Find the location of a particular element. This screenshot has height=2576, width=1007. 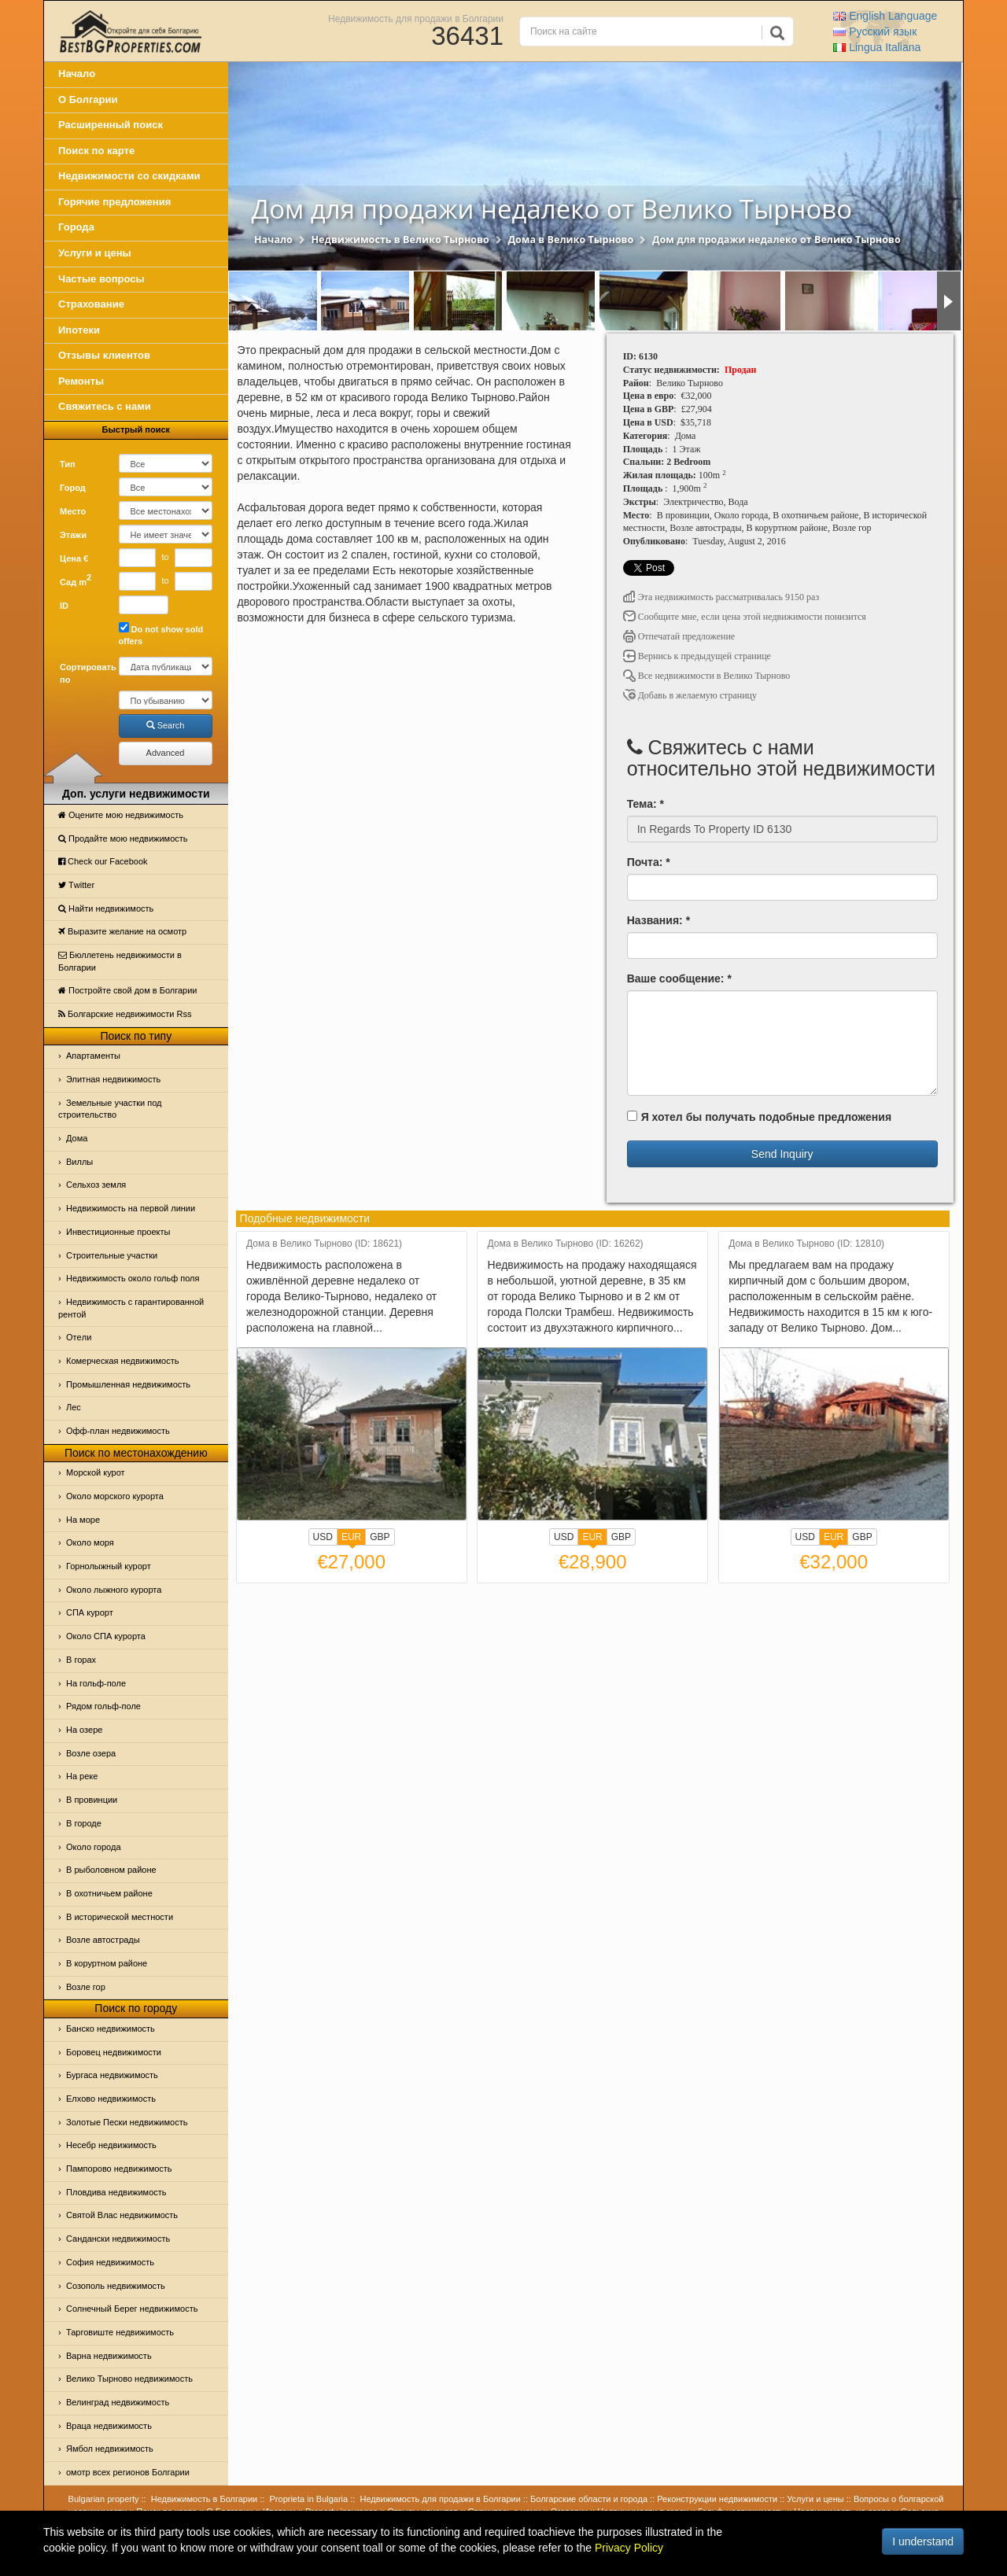

В провинции is located at coordinates (91, 1799).